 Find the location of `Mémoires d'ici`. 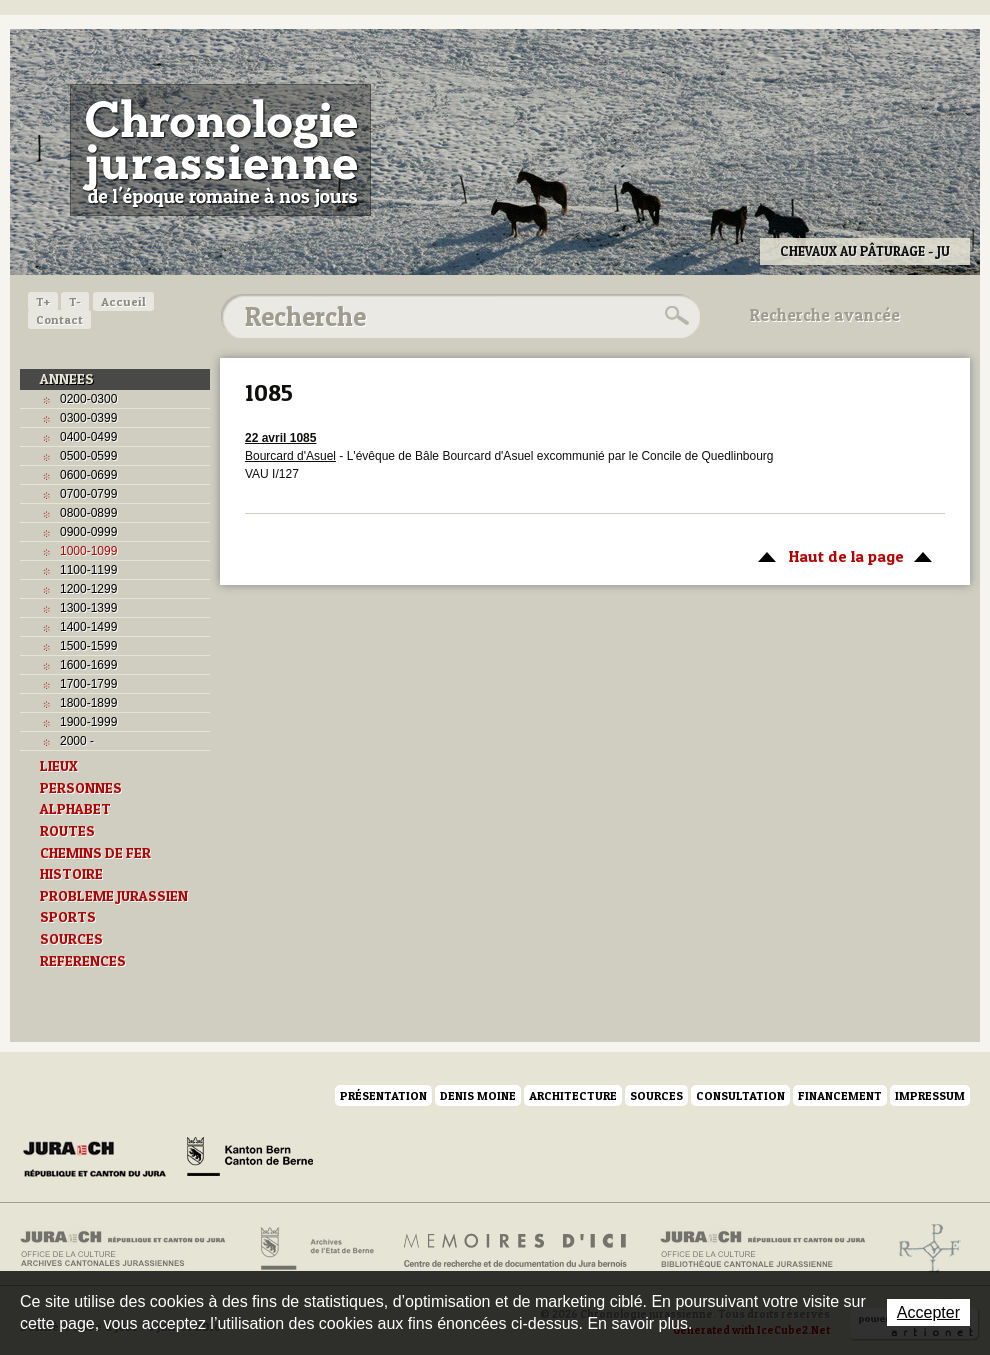

Mémoires d'ici is located at coordinates (516, 1249).